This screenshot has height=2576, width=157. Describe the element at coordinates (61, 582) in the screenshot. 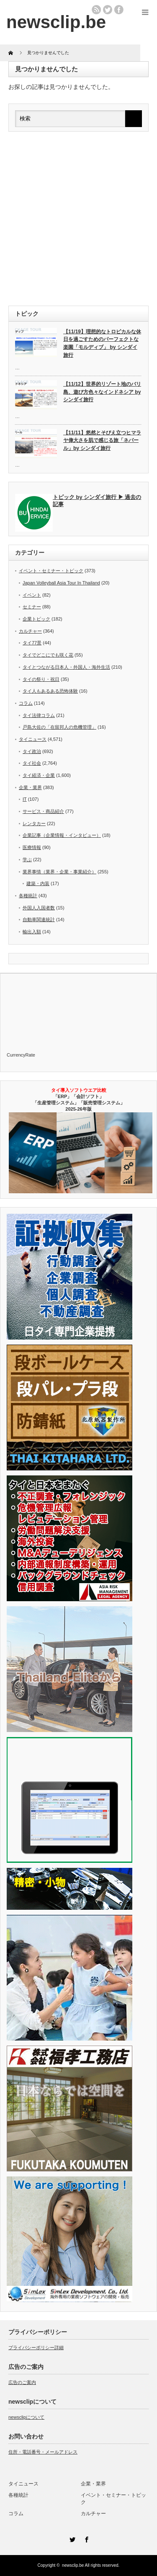

I see `Japan Volleyball Asia Tour In Thailand` at that location.